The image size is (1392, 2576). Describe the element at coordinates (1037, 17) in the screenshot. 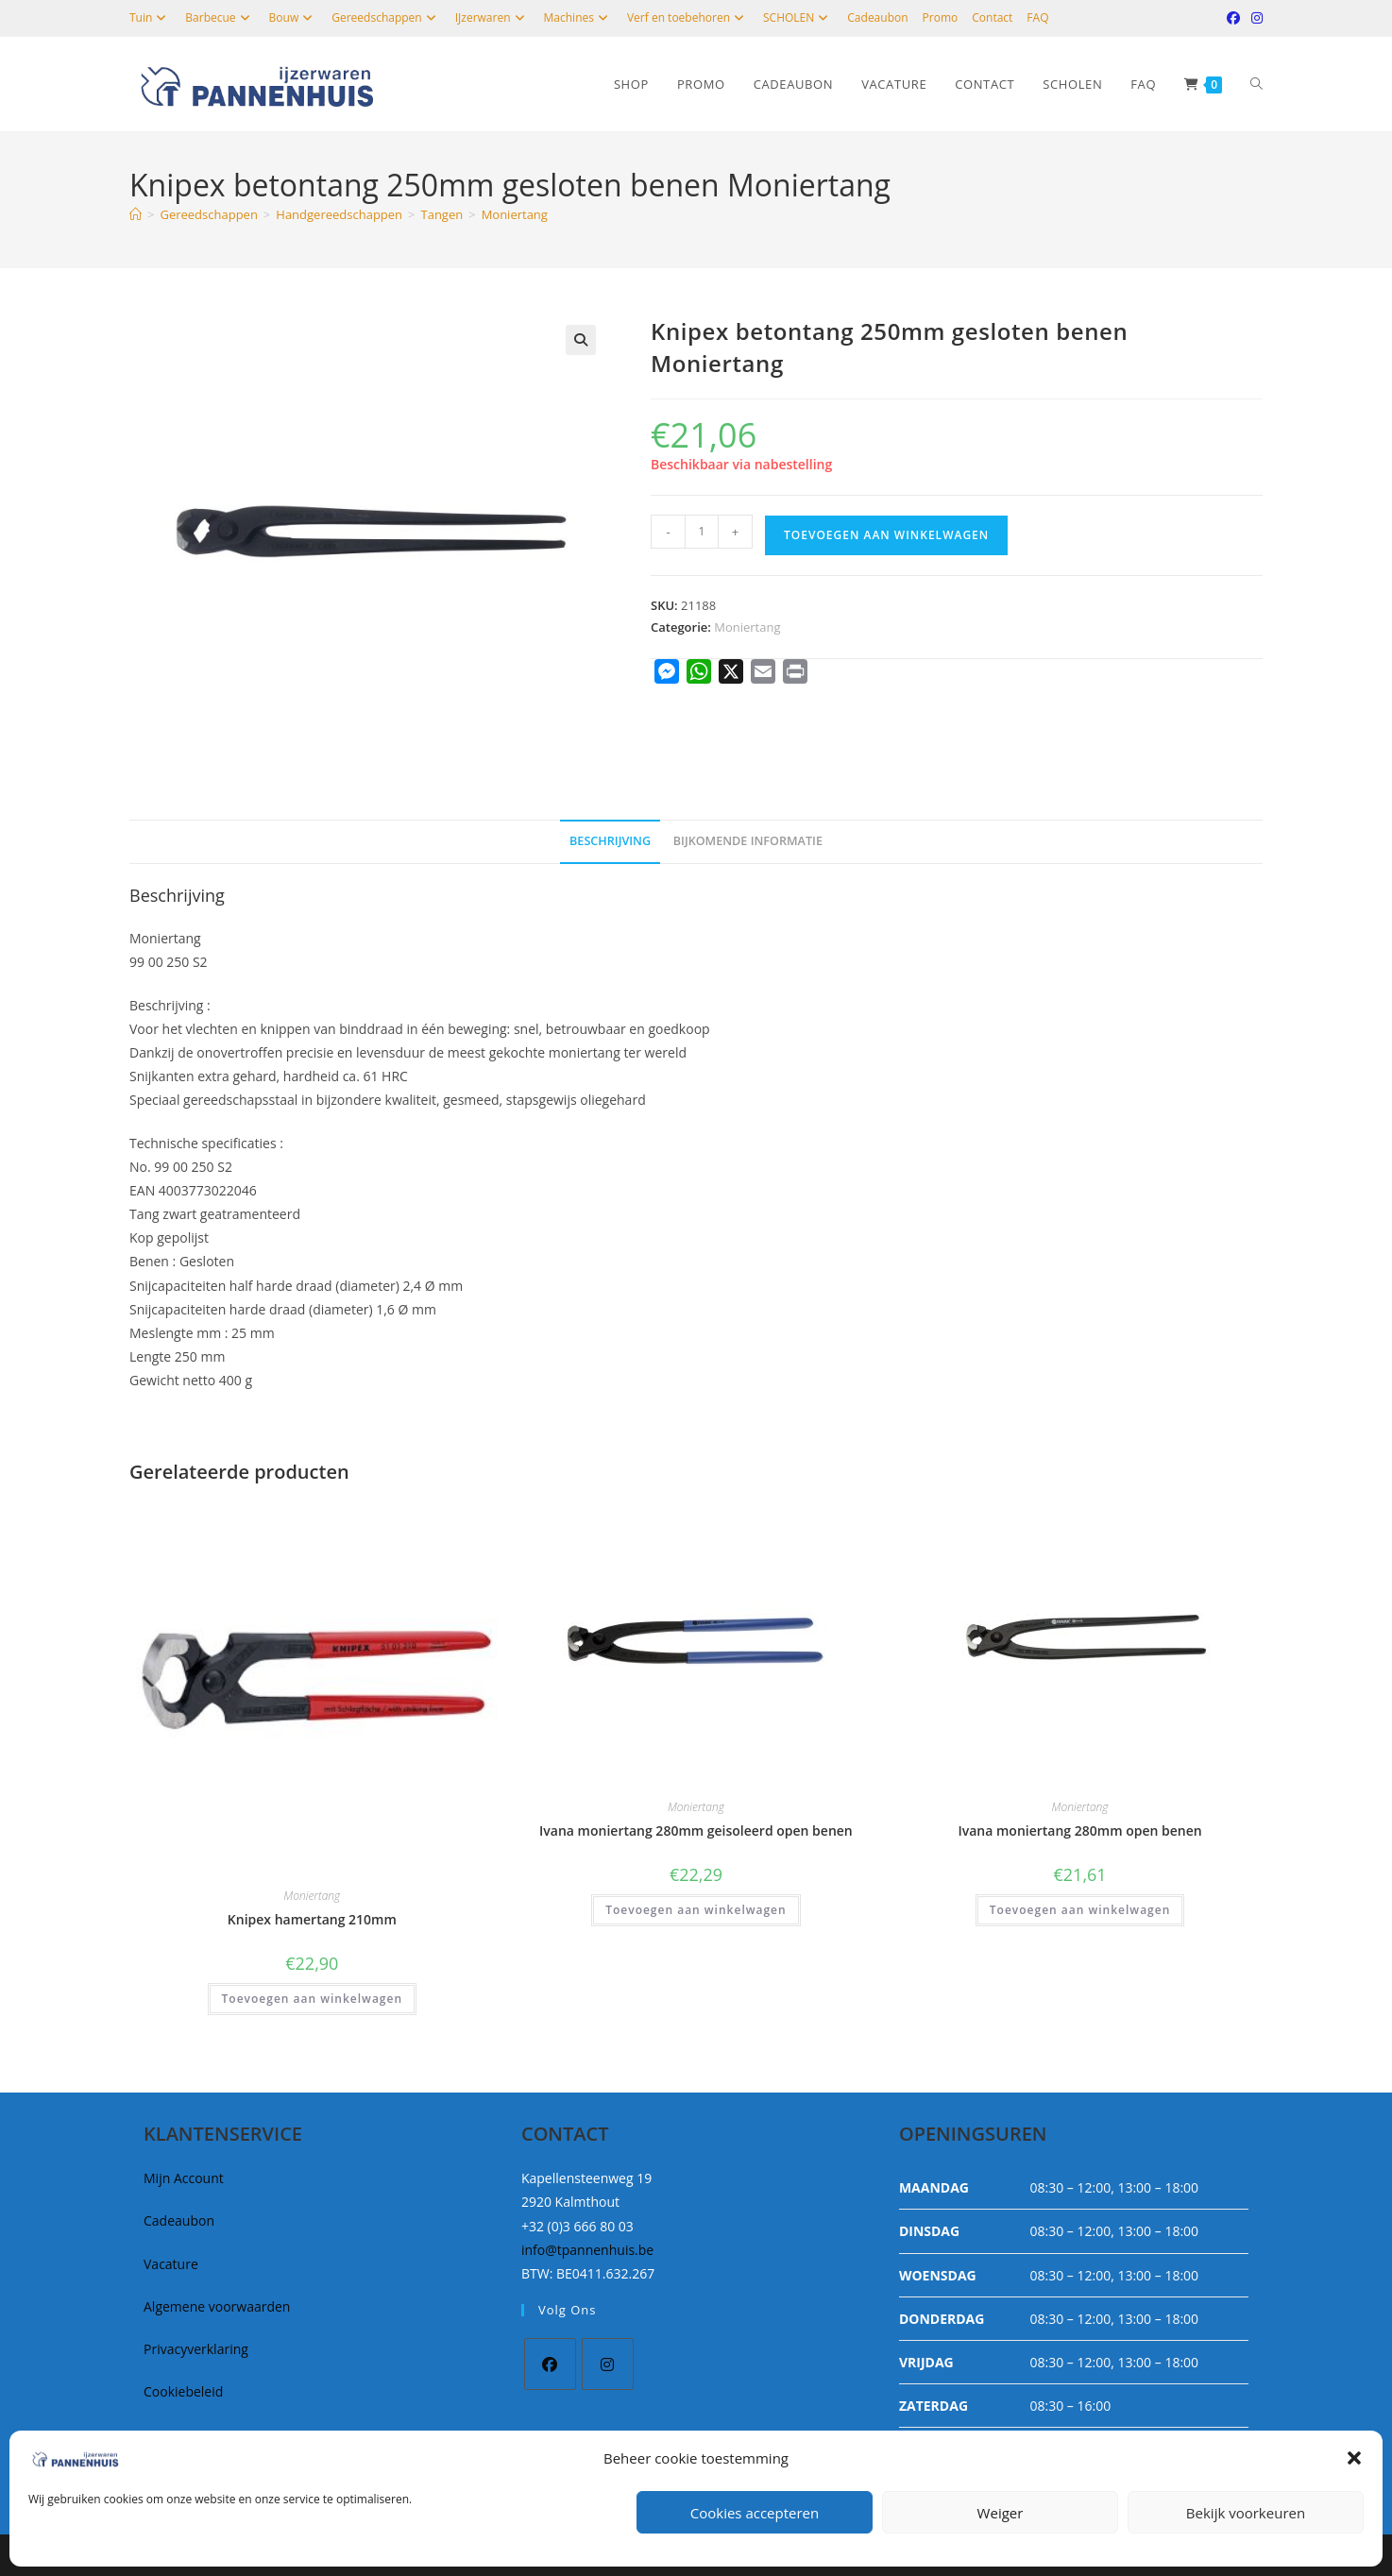

I see `FAQ` at that location.